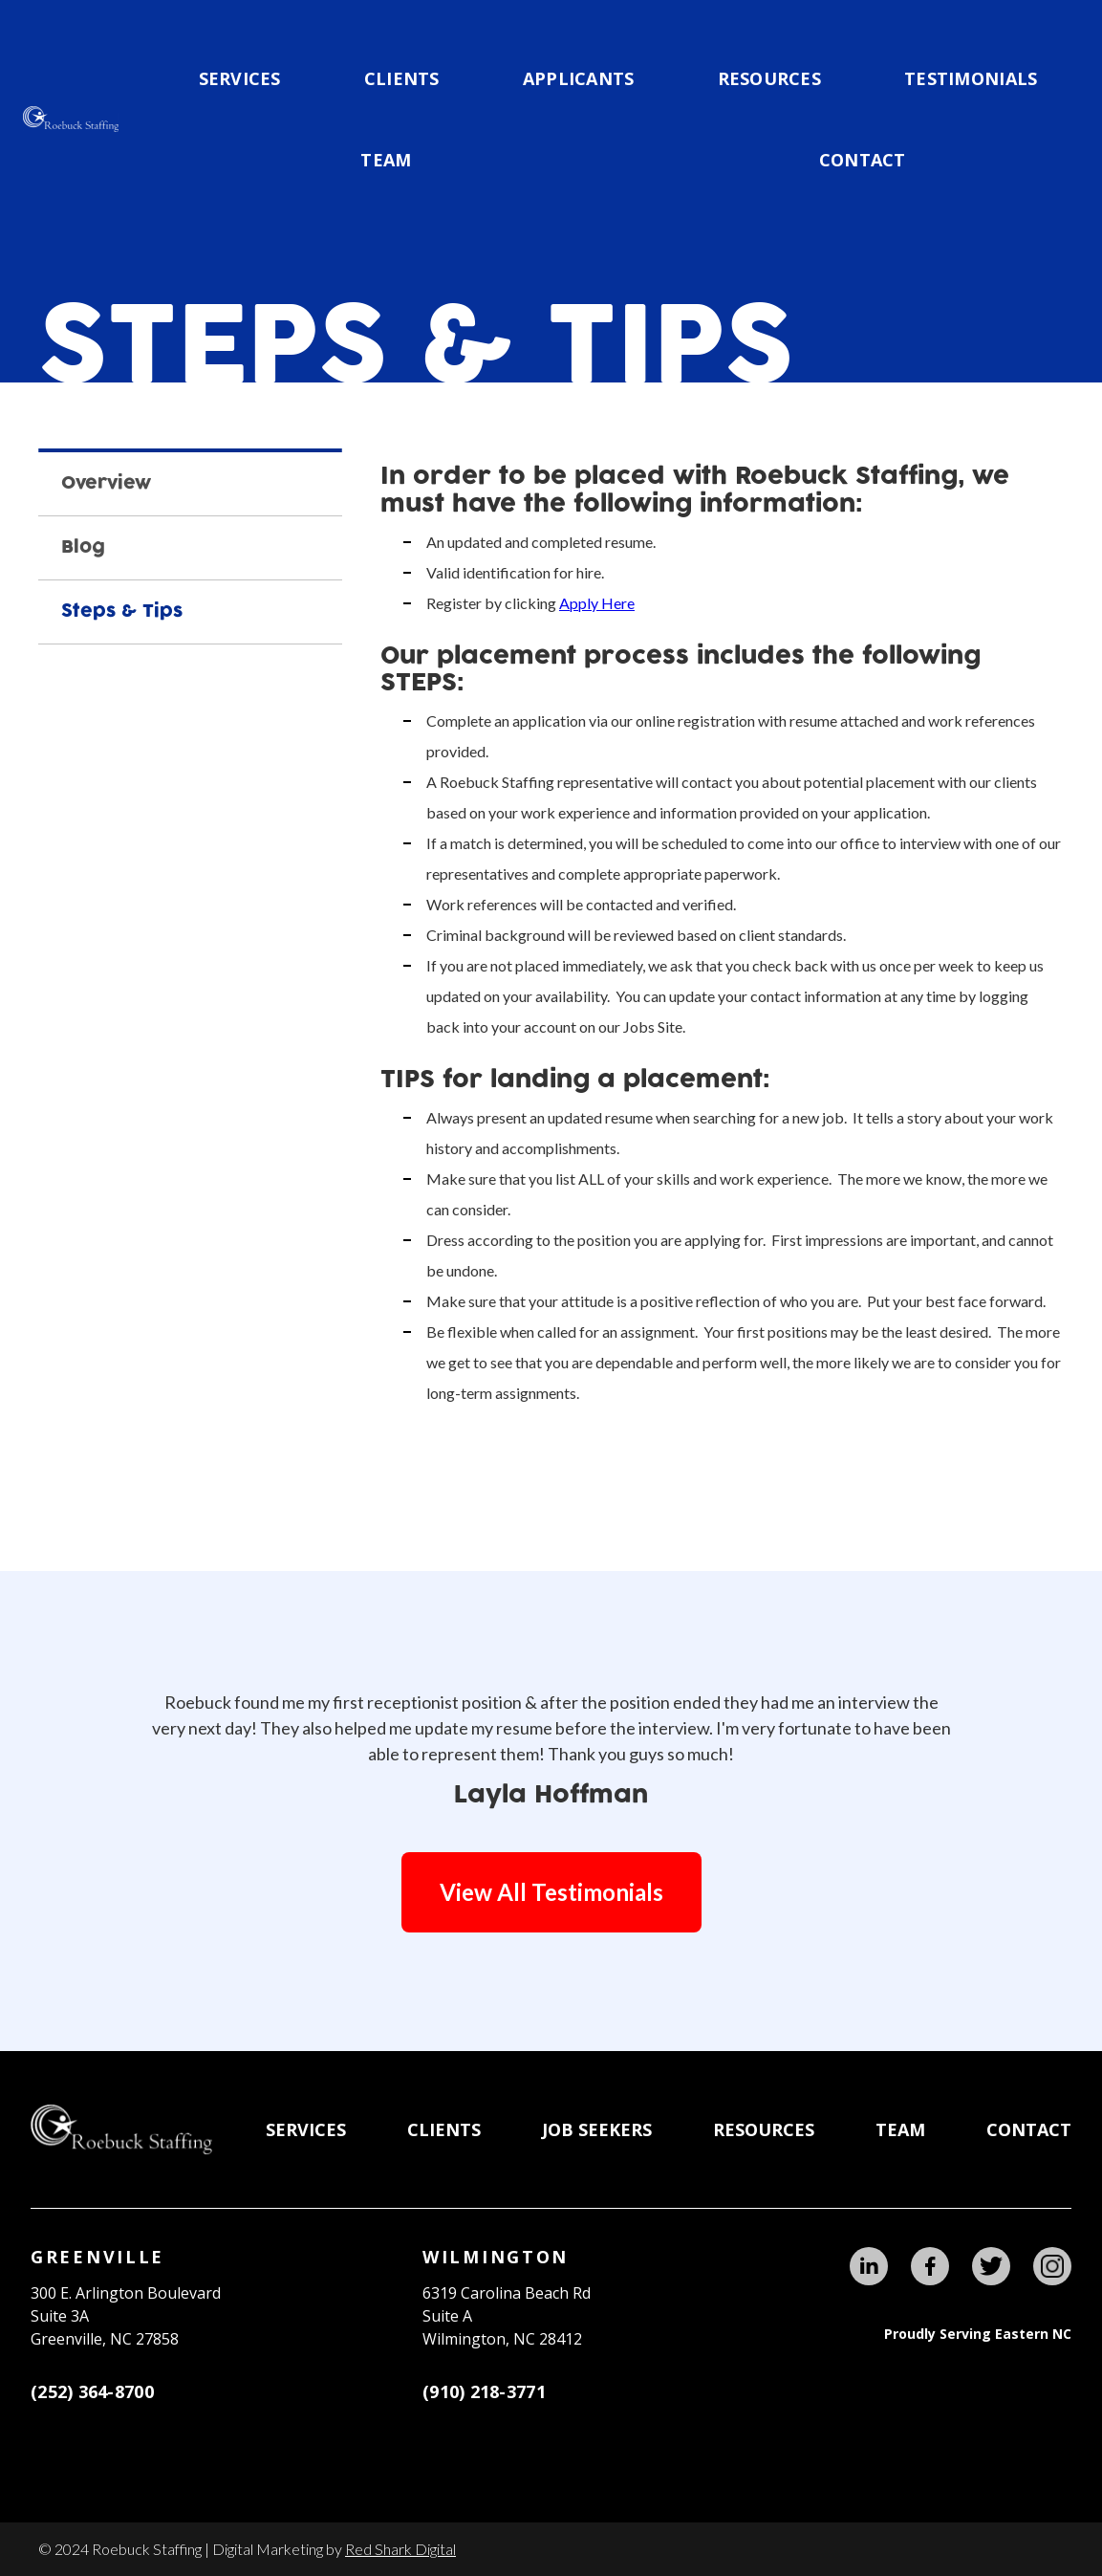  Describe the element at coordinates (970, 78) in the screenshot. I see `testimonials` at that location.